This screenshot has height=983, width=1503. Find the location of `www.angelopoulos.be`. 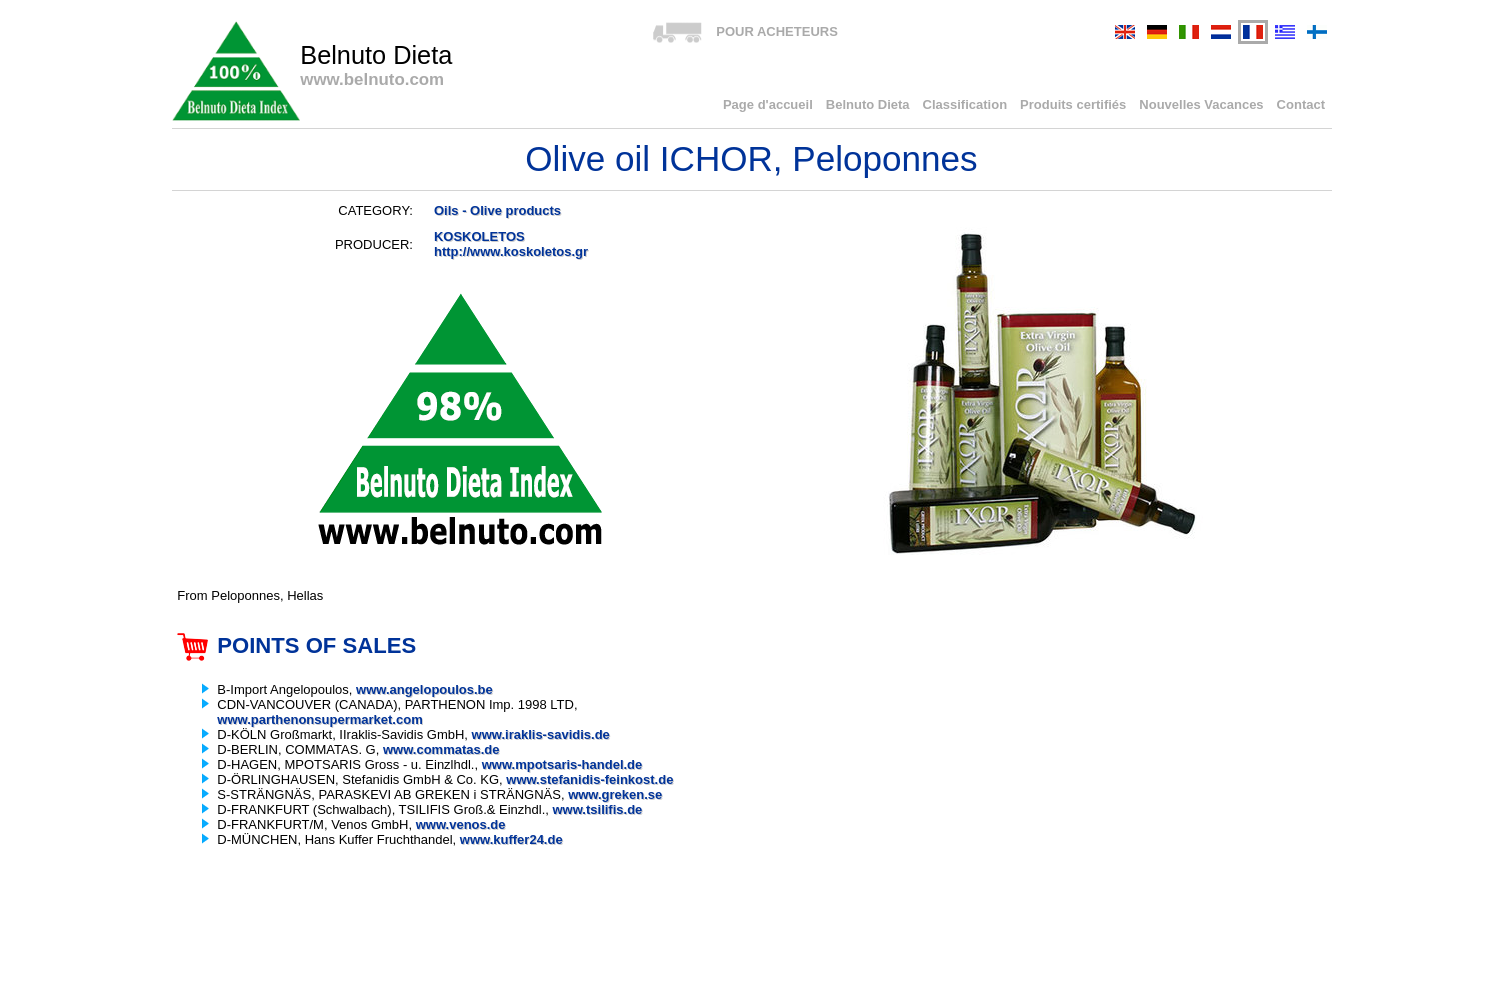

www.angelopoulos.be is located at coordinates (424, 689).